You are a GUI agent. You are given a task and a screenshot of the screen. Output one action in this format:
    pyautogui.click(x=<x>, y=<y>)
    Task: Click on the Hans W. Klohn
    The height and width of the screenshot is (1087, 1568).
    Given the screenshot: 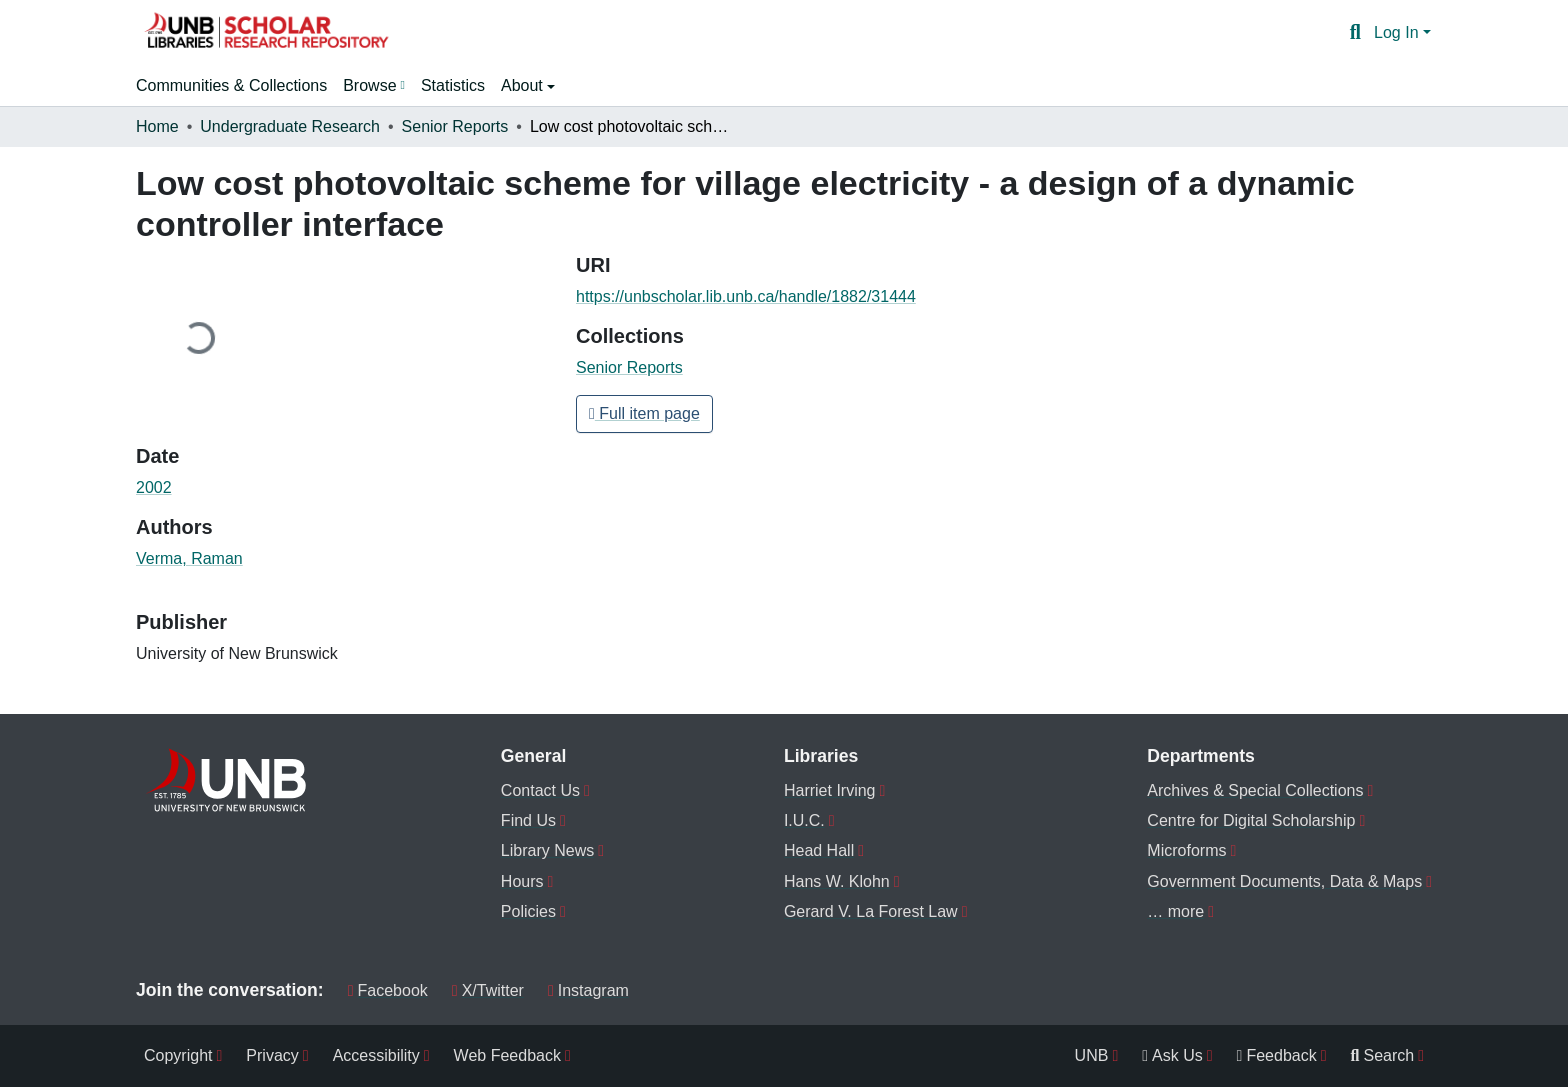 What is the action you would take?
    pyautogui.click(x=837, y=881)
    